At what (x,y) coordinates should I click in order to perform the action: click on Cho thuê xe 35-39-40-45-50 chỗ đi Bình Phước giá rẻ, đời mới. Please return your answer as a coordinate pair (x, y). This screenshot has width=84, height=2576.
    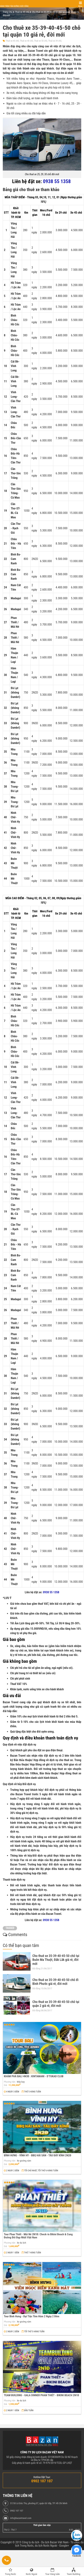
    Looking at the image, I should click on (55, 1982).